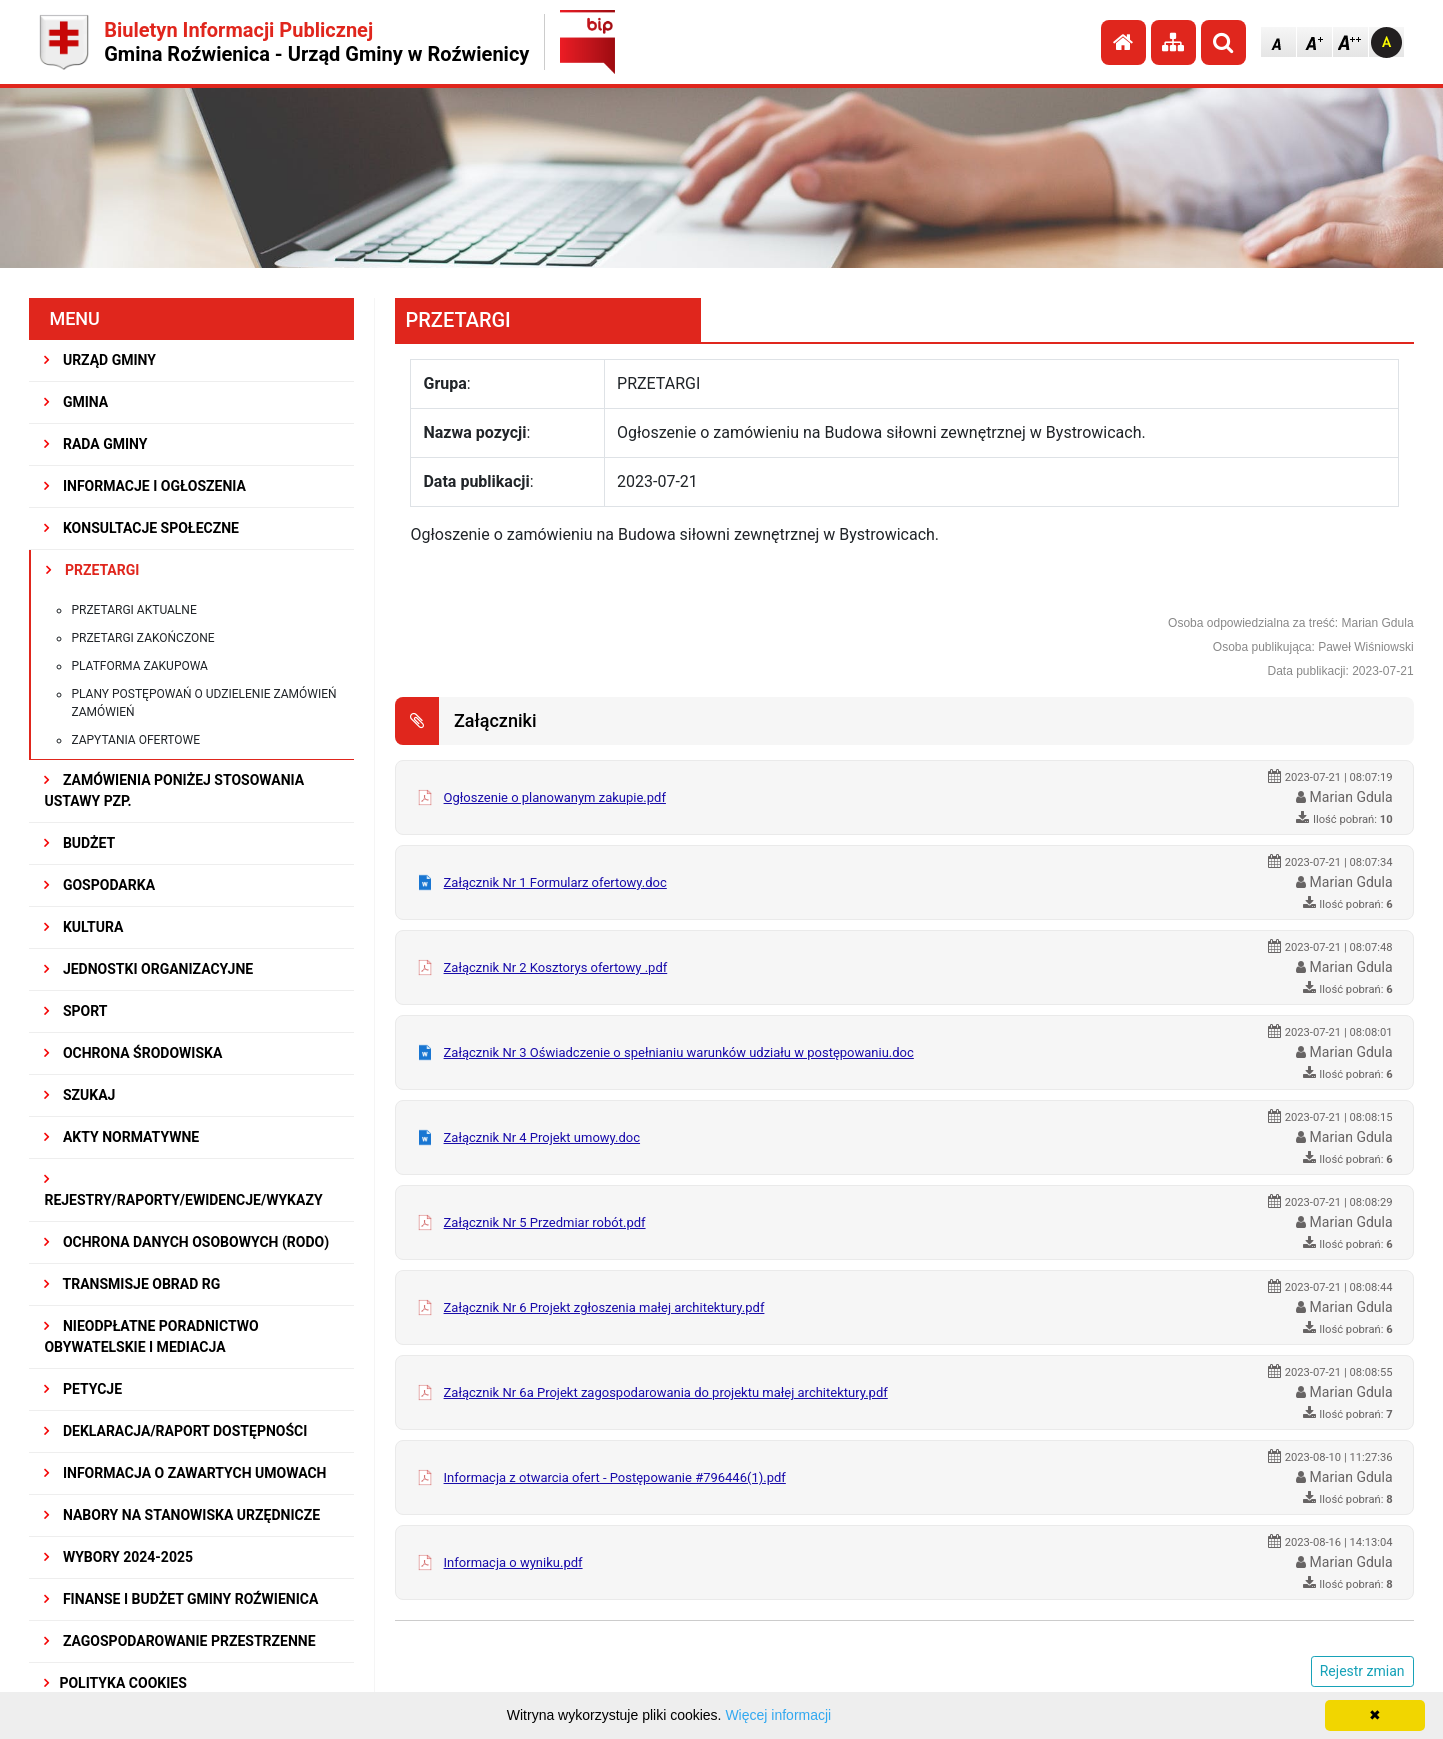  I want to click on SPORT, so click(75, 1011).